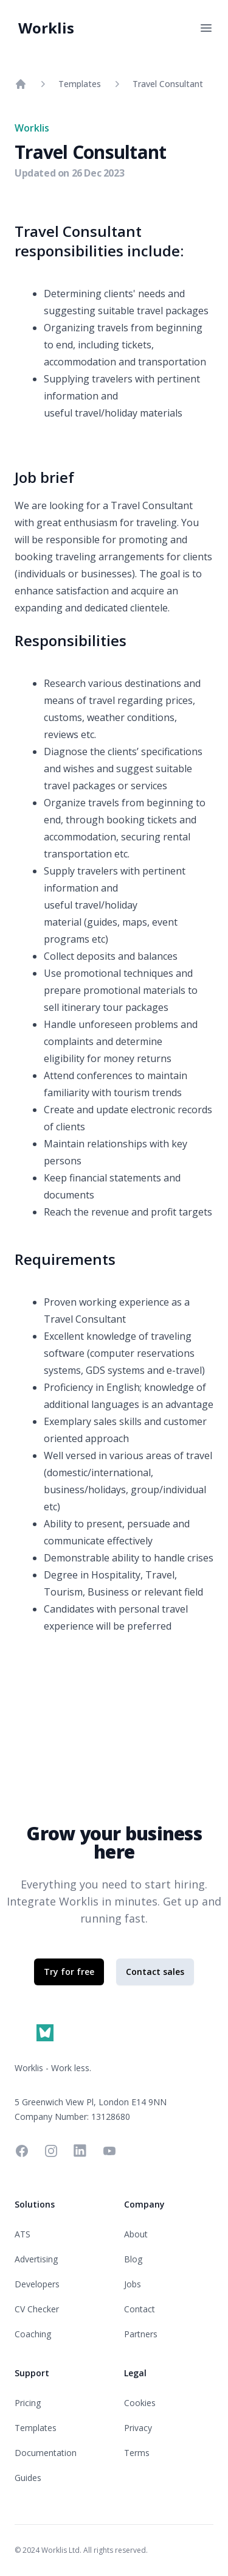 The image size is (228, 2576). Describe the element at coordinates (140, 2334) in the screenshot. I see `Partners` at that location.